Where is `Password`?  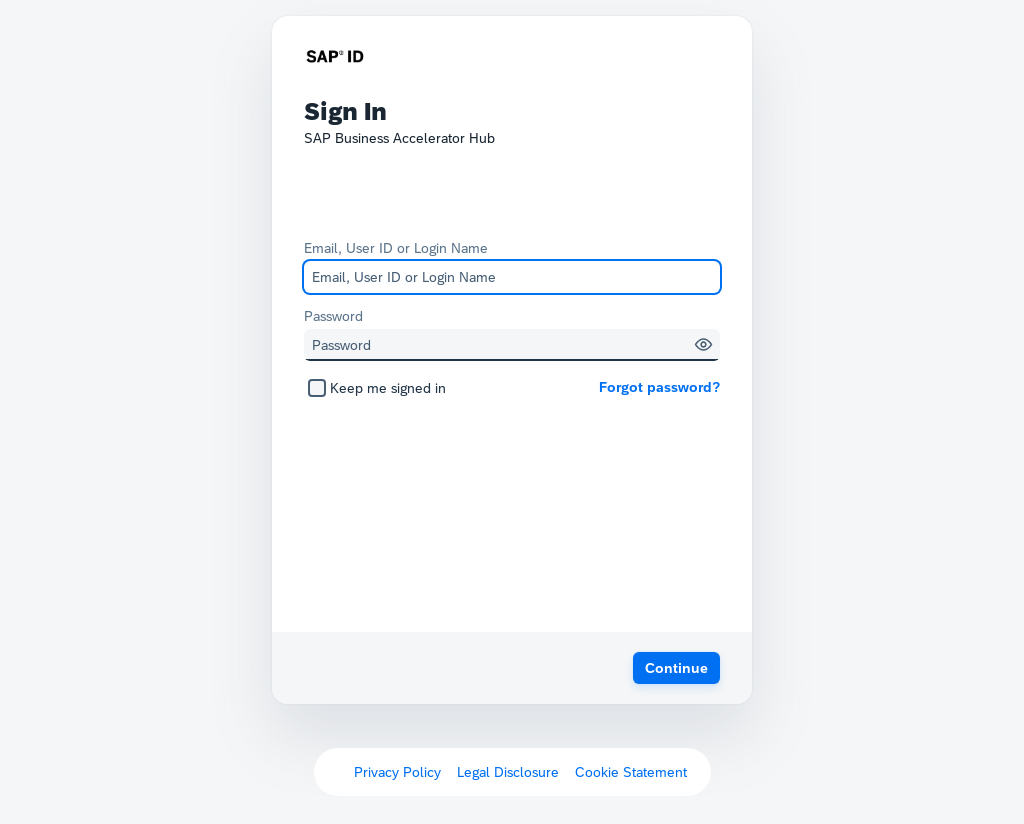 Password is located at coordinates (333, 316).